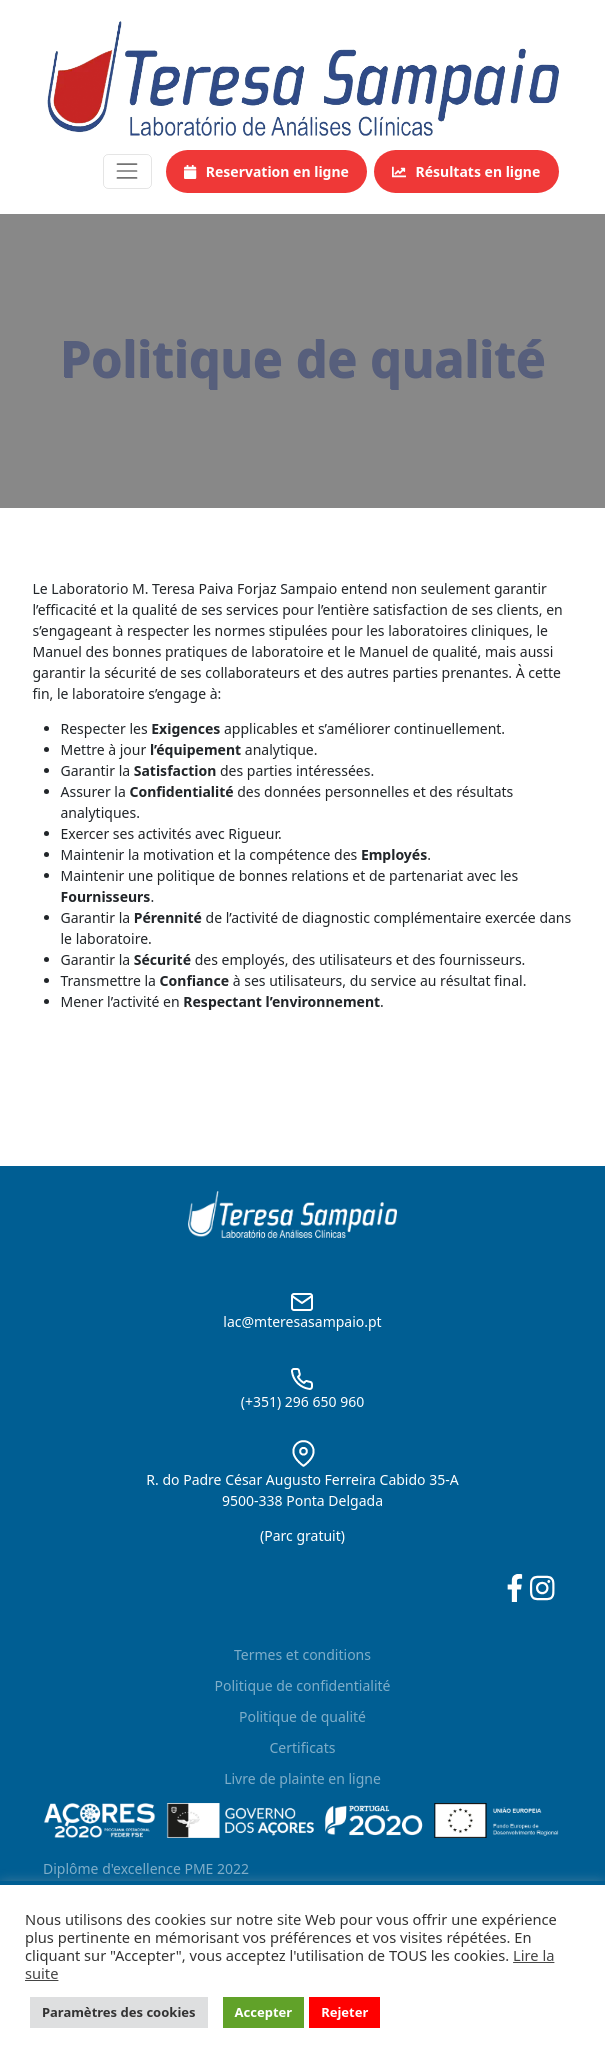 This screenshot has width=605, height=2047. Describe the element at coordinates (264, 2012) in the screenshot. I see `Accepter [button]` at that location.